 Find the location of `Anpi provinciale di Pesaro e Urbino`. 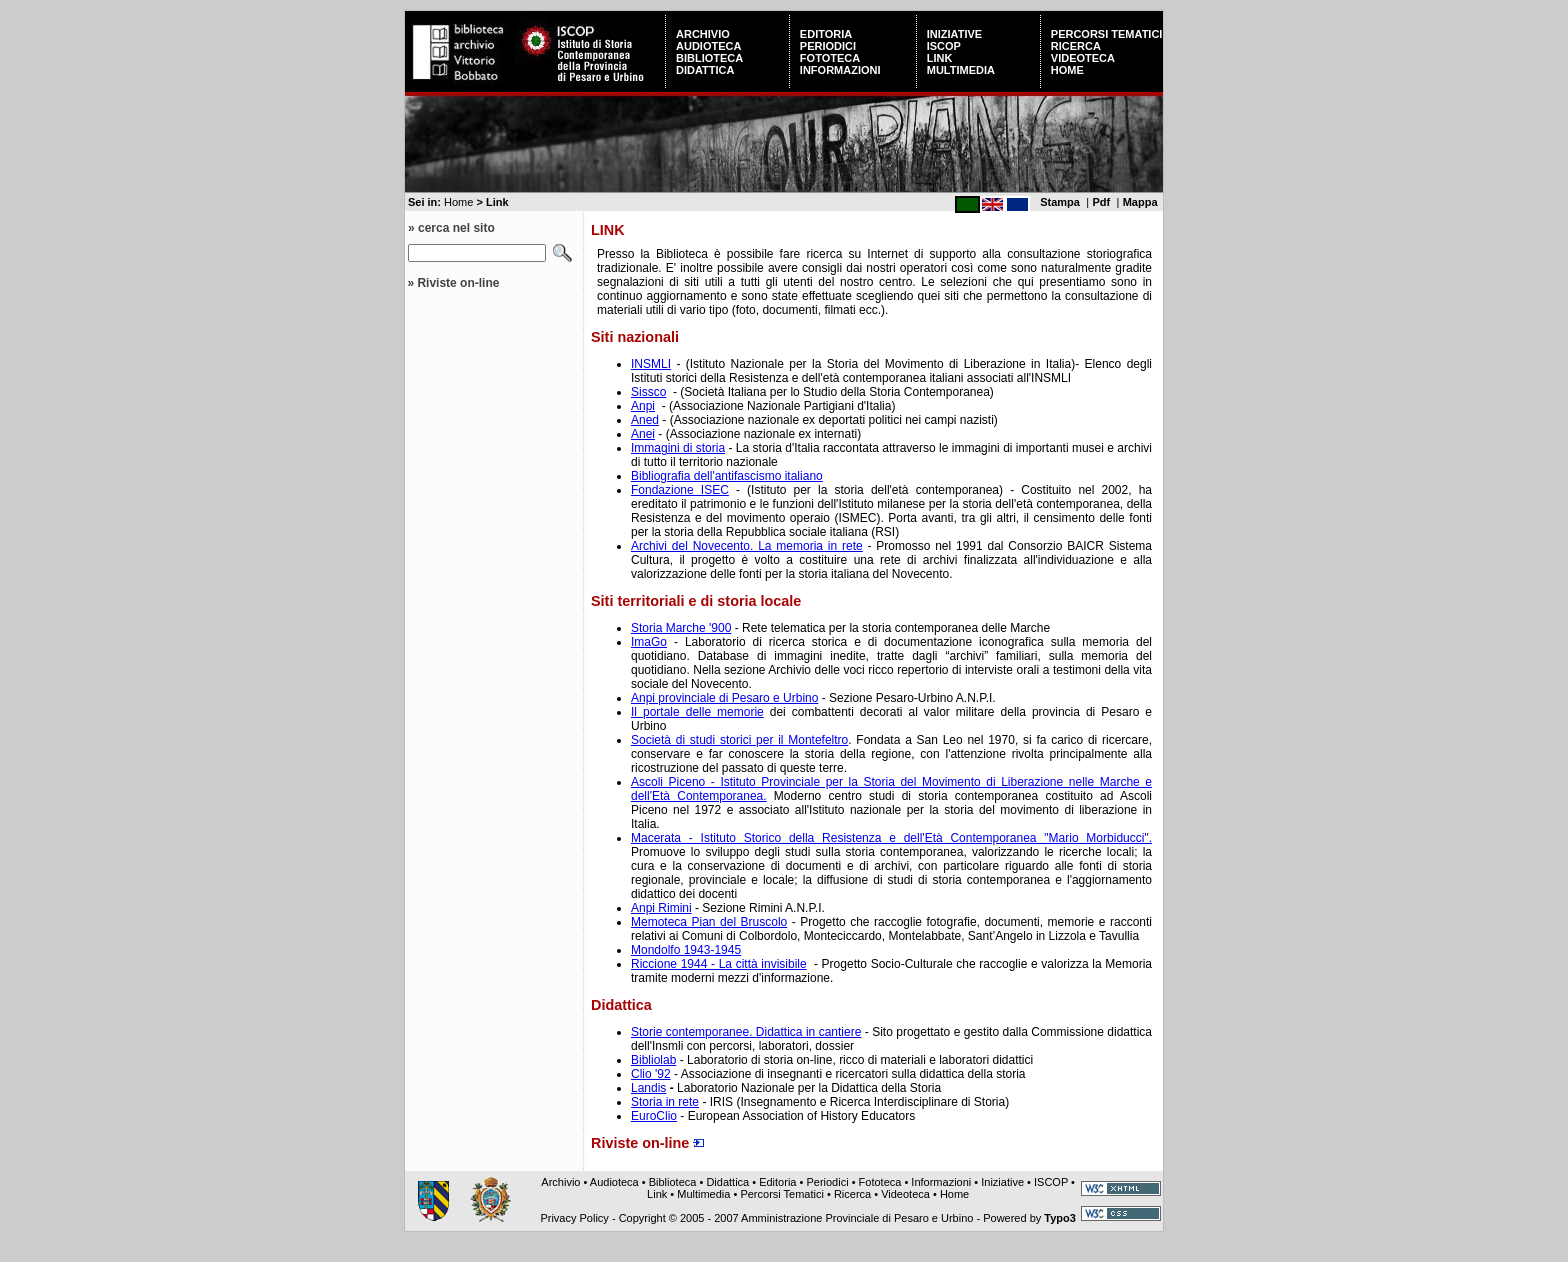

Anpi provinciale di Pesaro e Urbino is located at coordinates (724, 698).